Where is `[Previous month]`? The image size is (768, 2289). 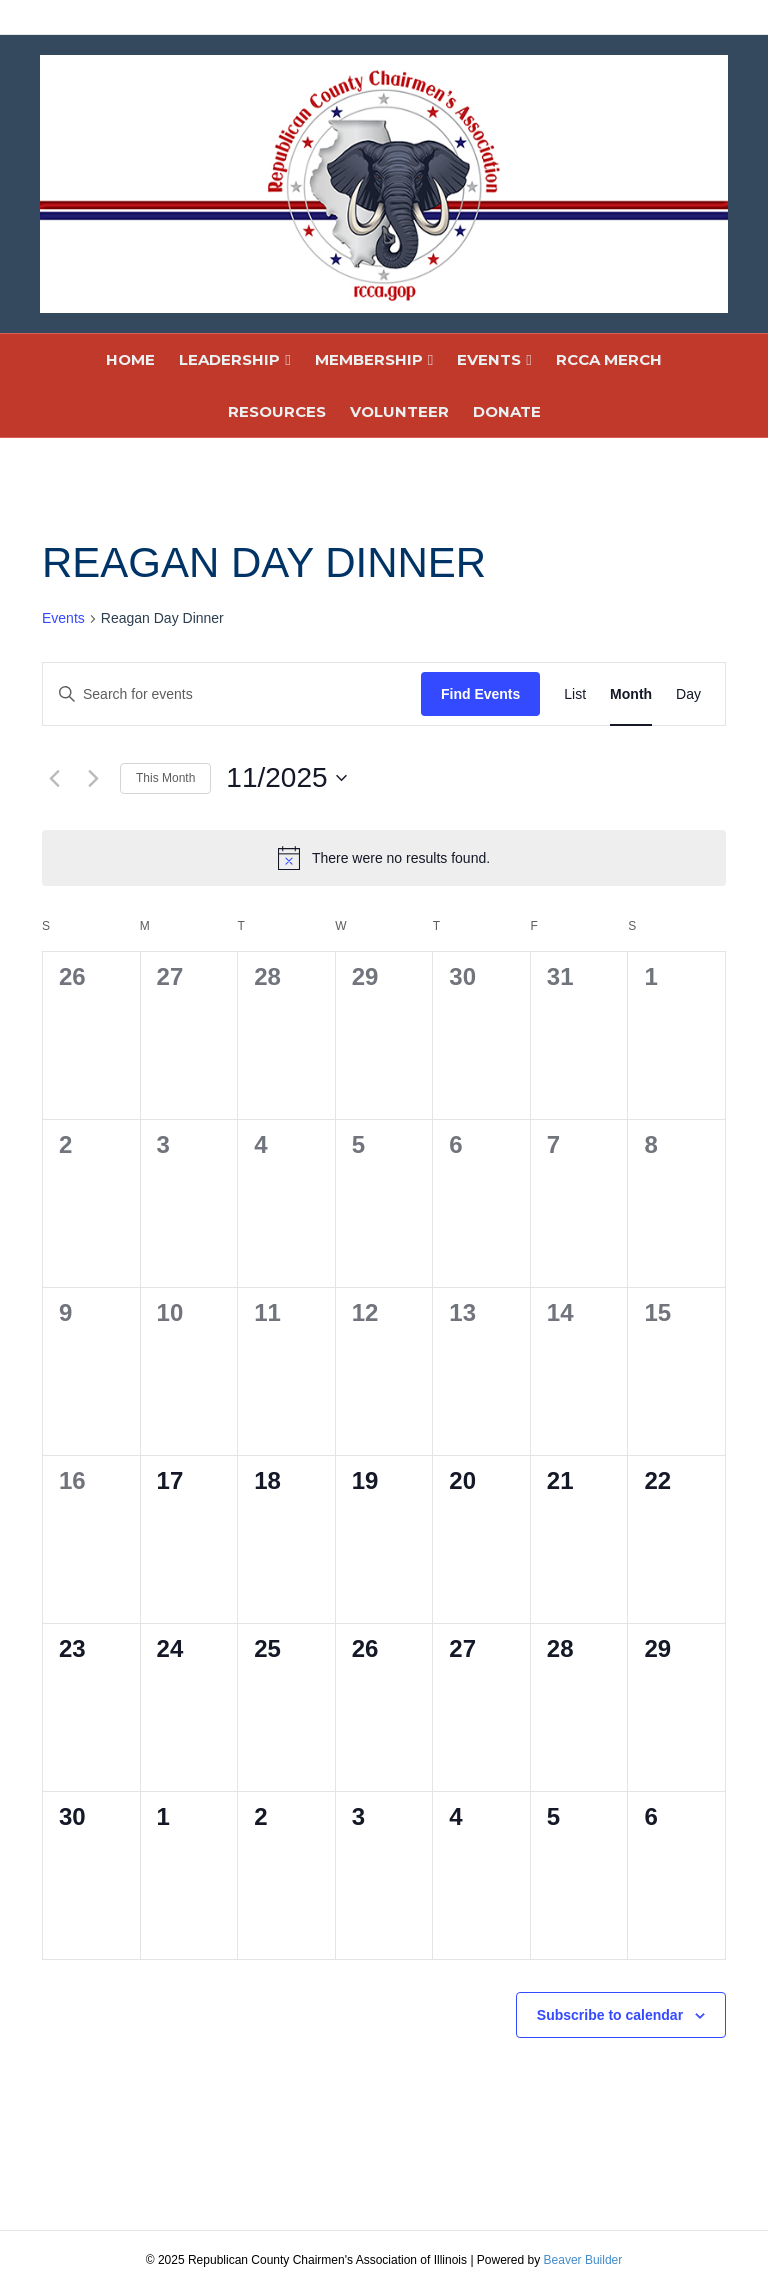
[Previous month] is located at coordinates (54, 778).